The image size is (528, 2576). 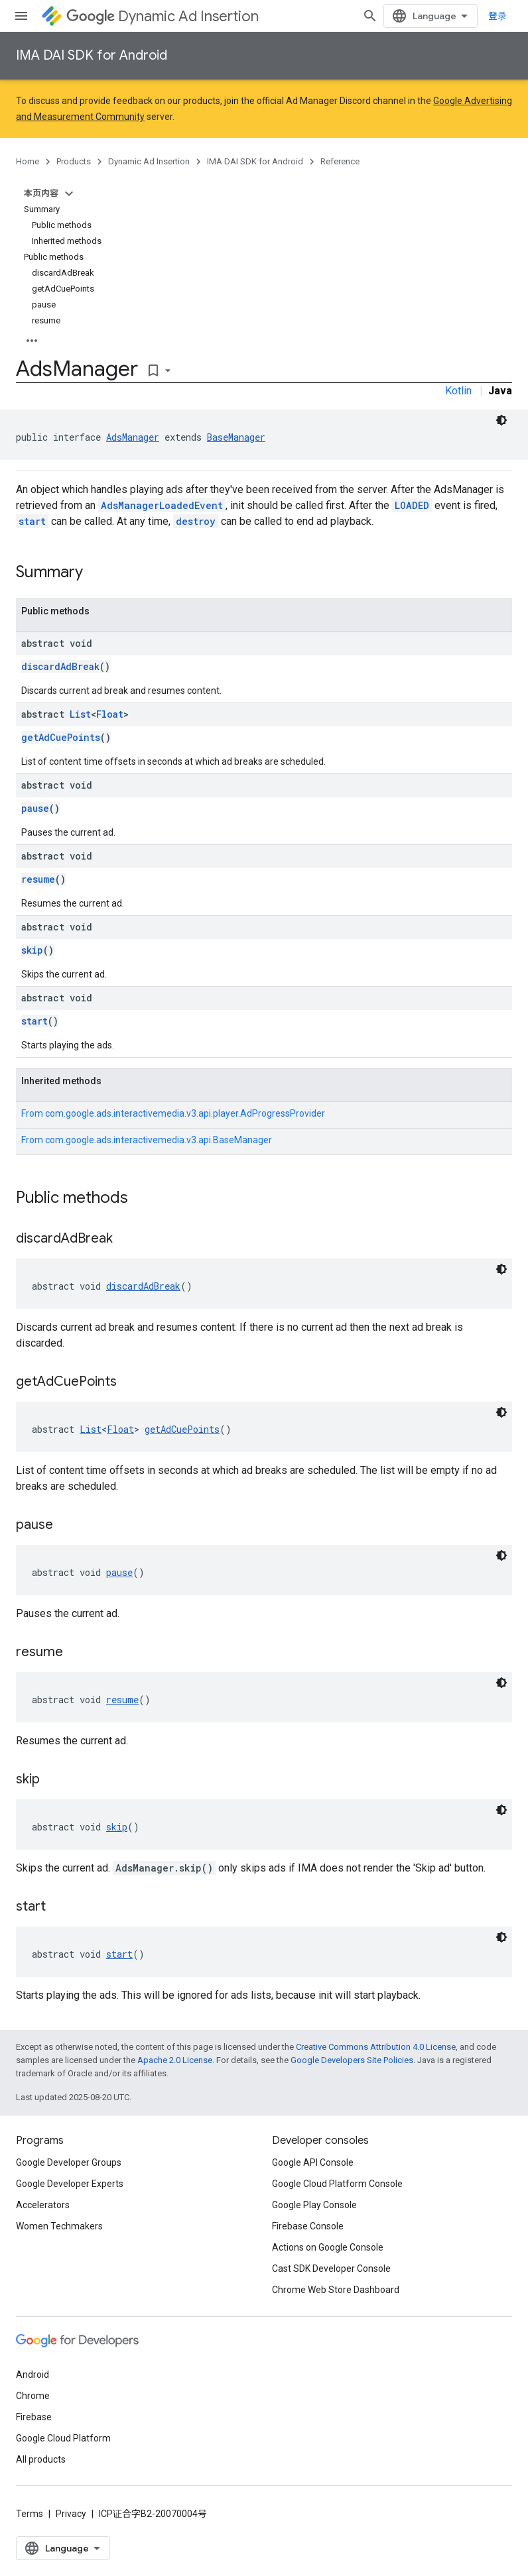 What do you see at coordinates (80, 714) in the screenshot?
I see `List` at bounding box center [80, 714].